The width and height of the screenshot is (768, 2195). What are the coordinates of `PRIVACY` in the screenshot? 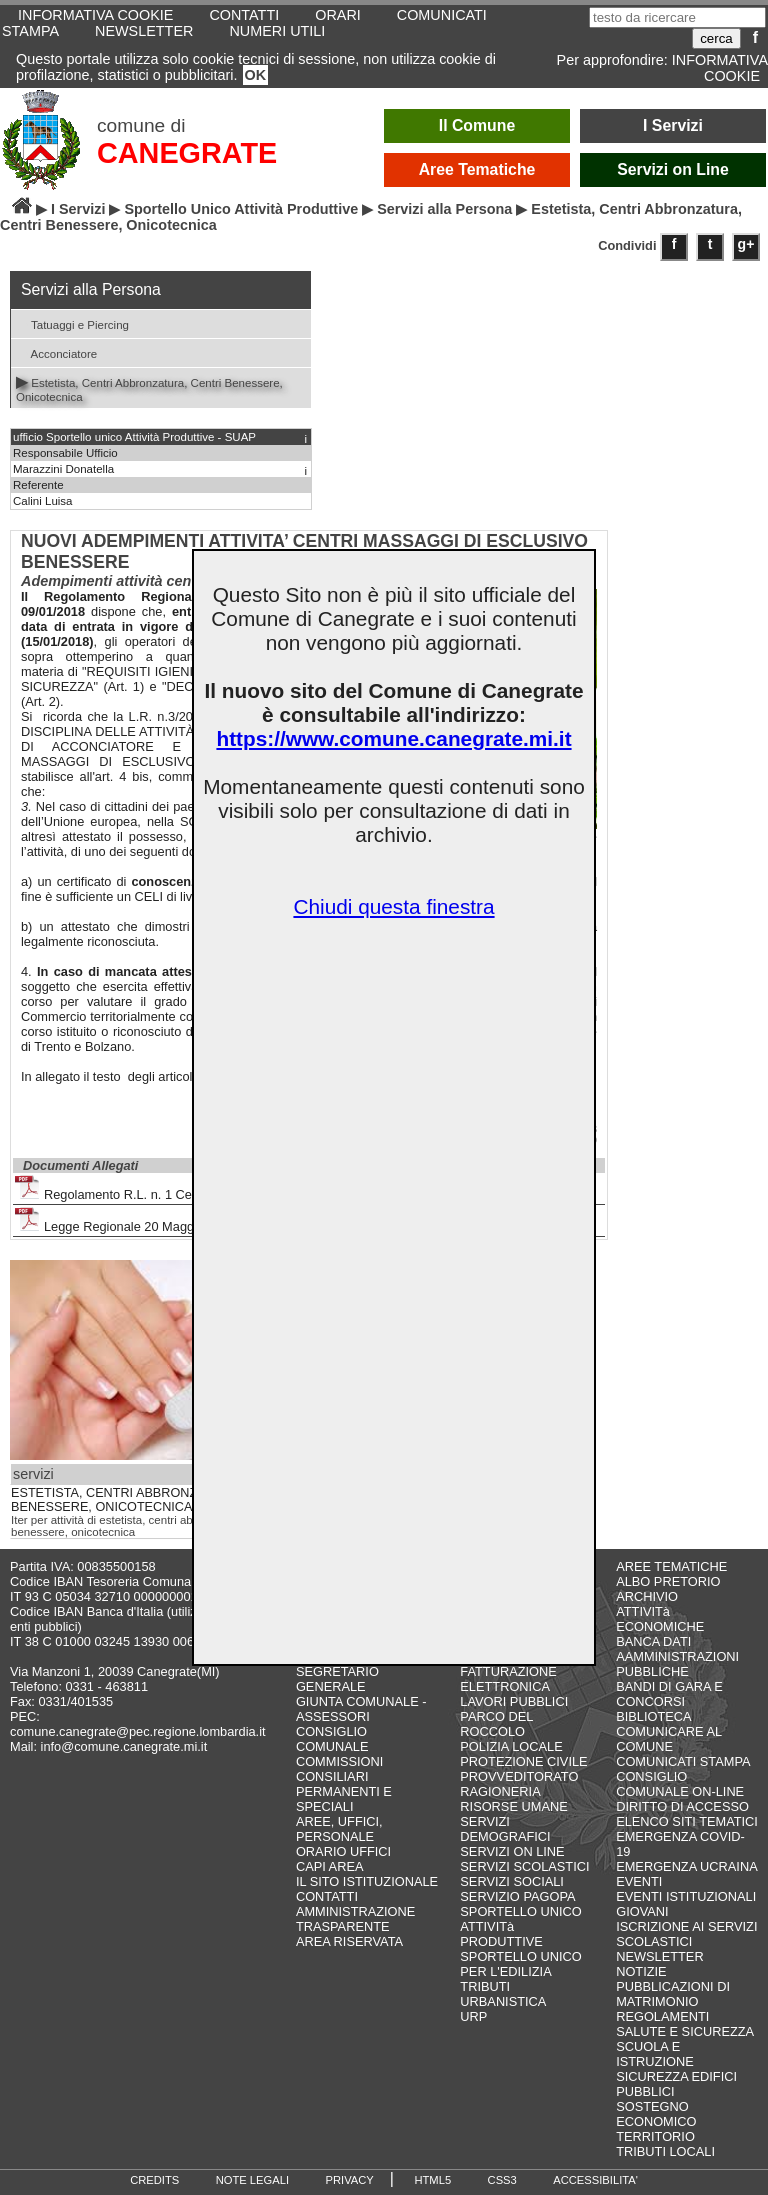 It's located at (350, 2180).